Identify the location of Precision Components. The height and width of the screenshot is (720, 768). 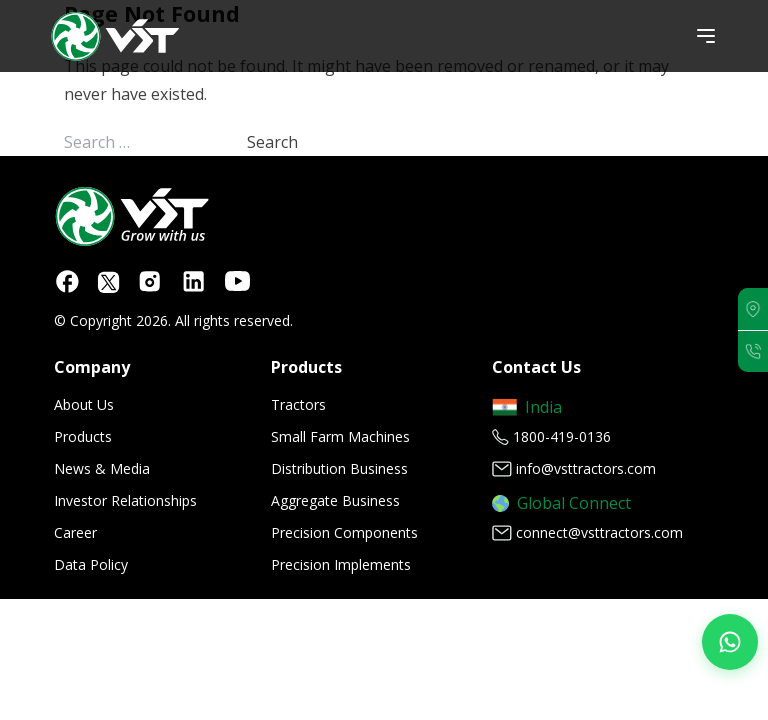
(344, 532).